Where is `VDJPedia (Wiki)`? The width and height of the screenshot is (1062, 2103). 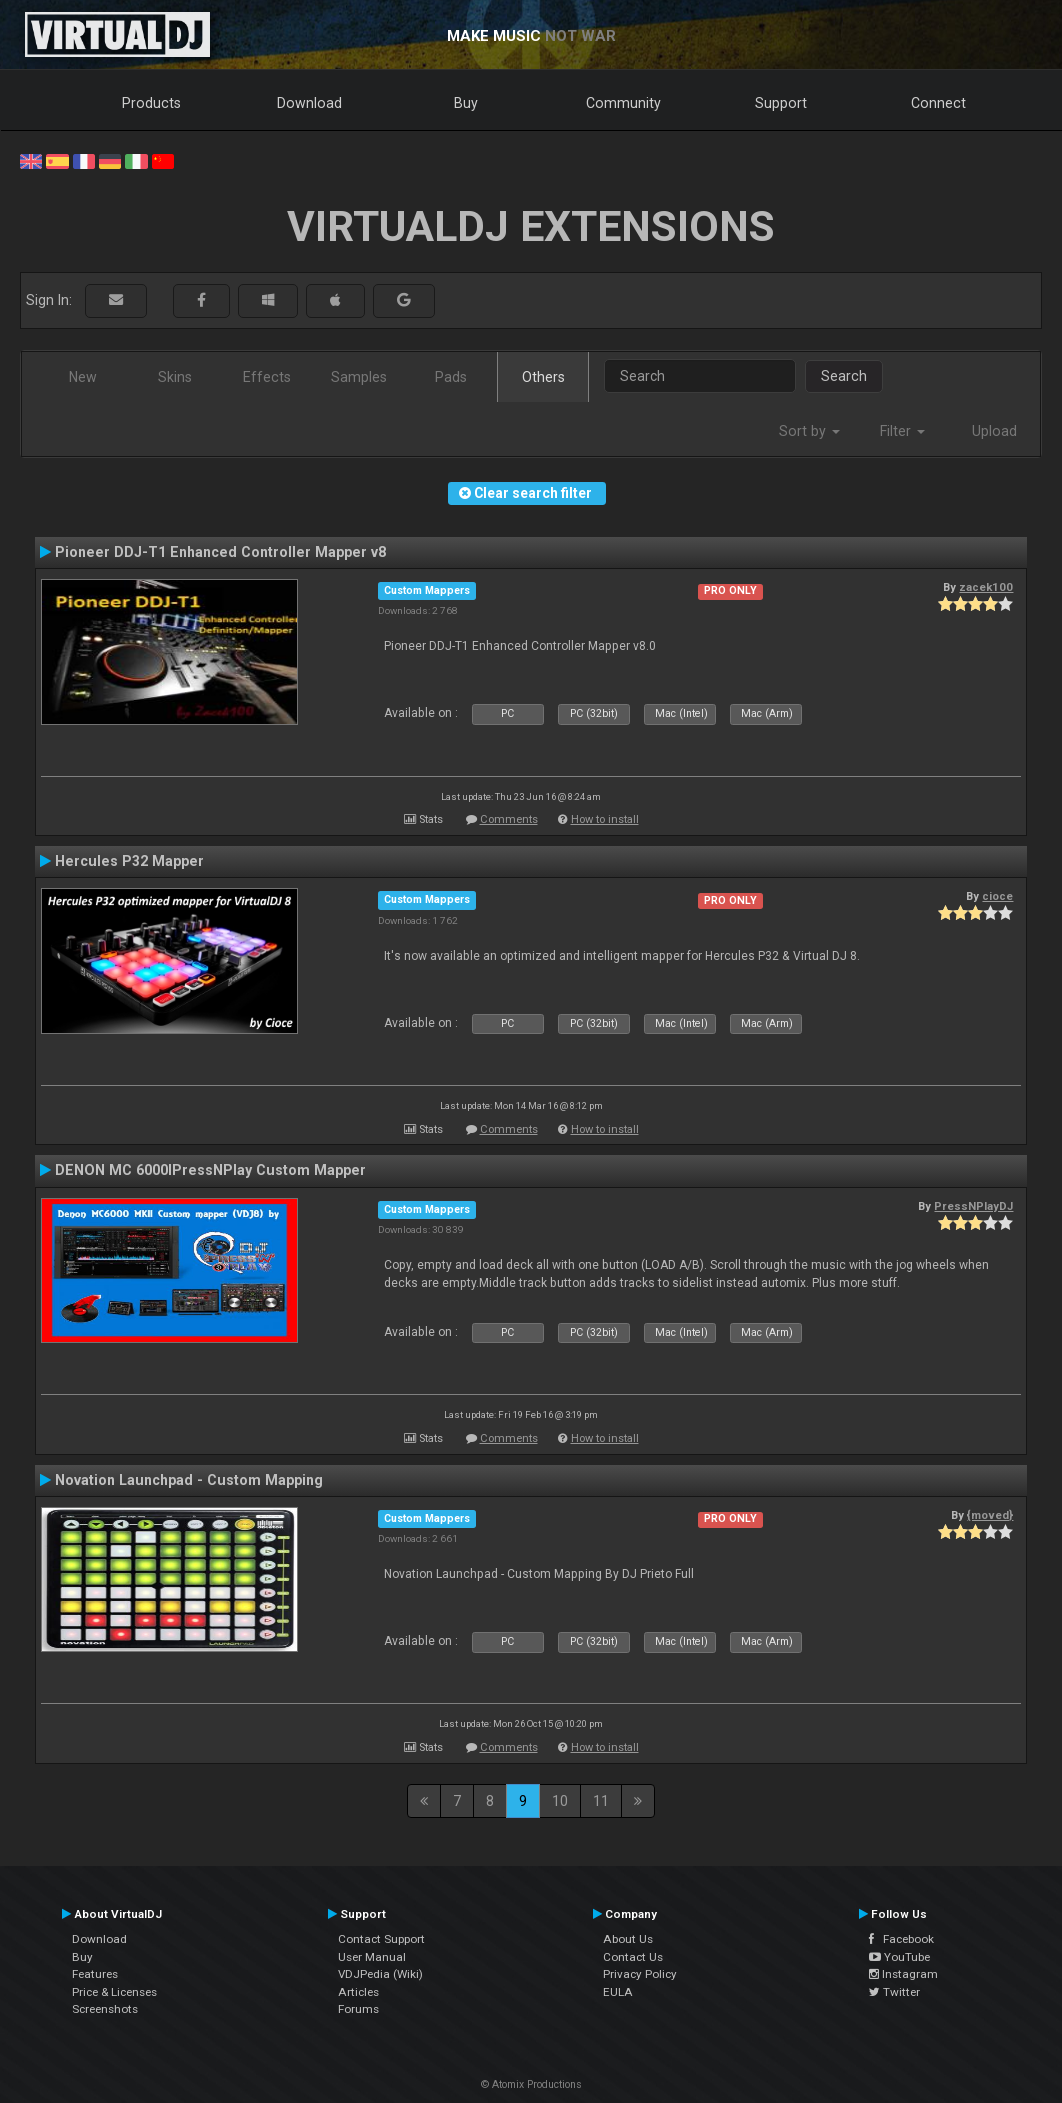
VDJPedia (Wiki) is located at coordinates (380, 1974).